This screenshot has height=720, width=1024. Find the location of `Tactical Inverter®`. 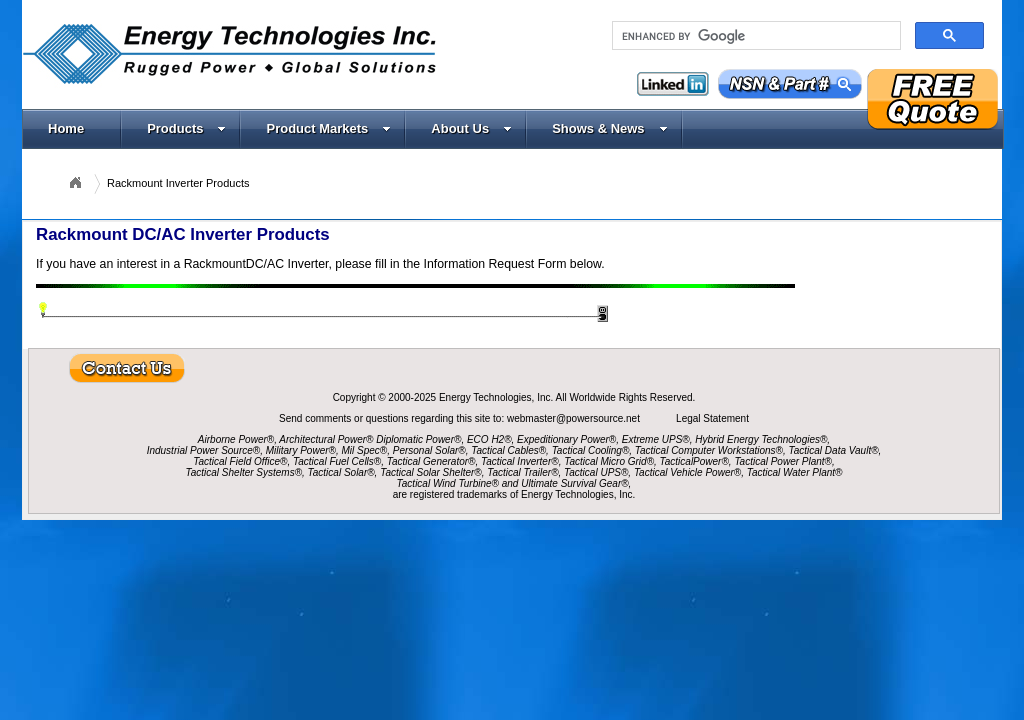

Tactical Inverter® is located at coordinates (520, 461).